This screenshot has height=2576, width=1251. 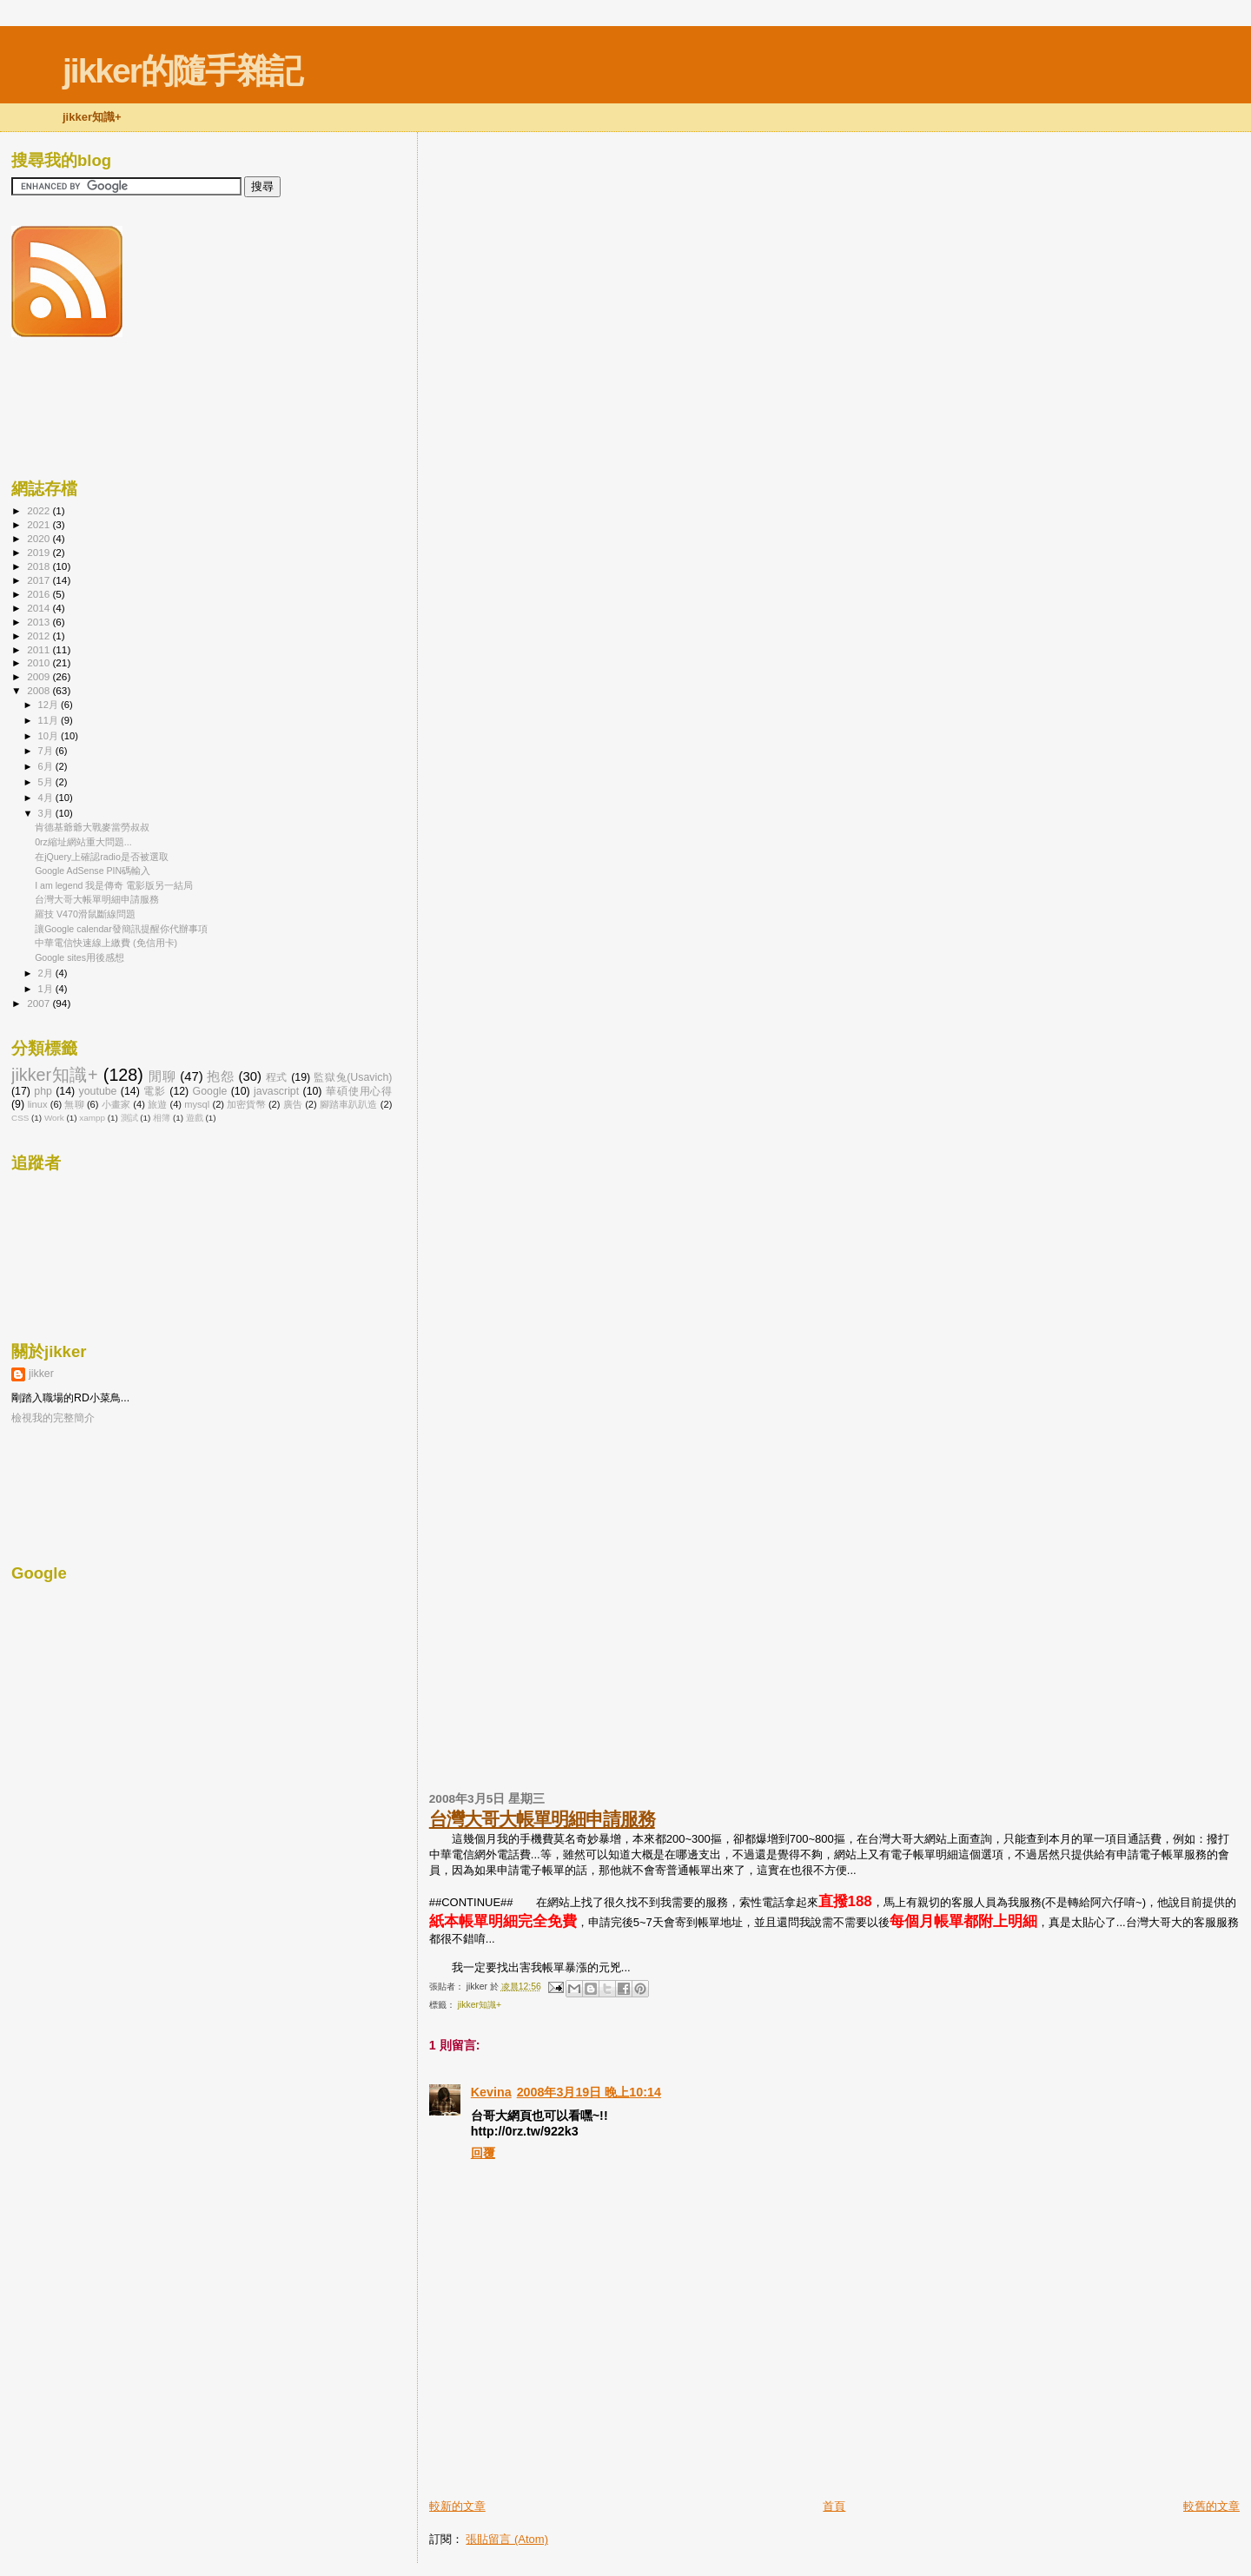 What do you see at coordinates (39, 676) in the screenshot?
I see `2009` at bounding box center [39, 676].